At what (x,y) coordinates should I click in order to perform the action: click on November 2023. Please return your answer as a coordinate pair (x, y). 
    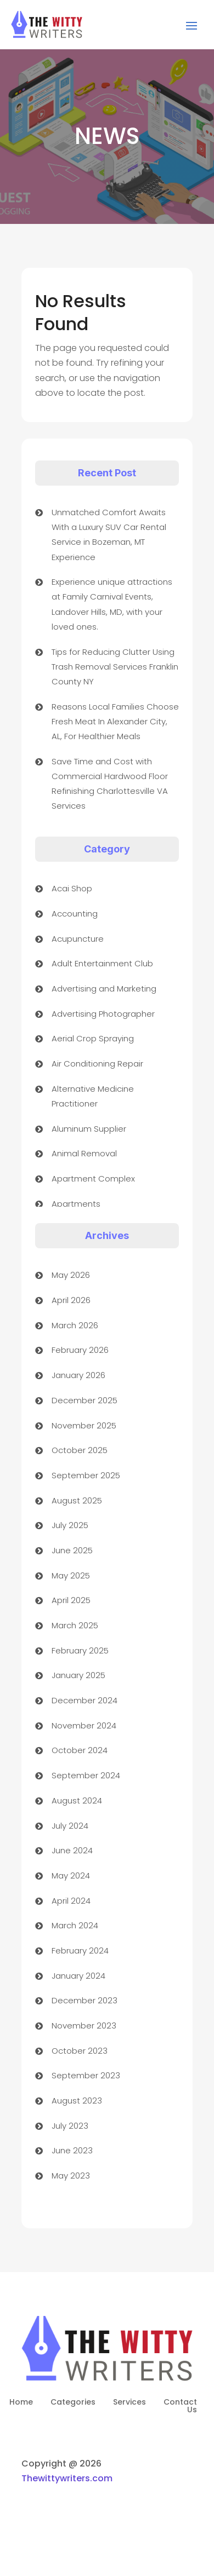
    Looking at the image, I should click on (84, 2025).